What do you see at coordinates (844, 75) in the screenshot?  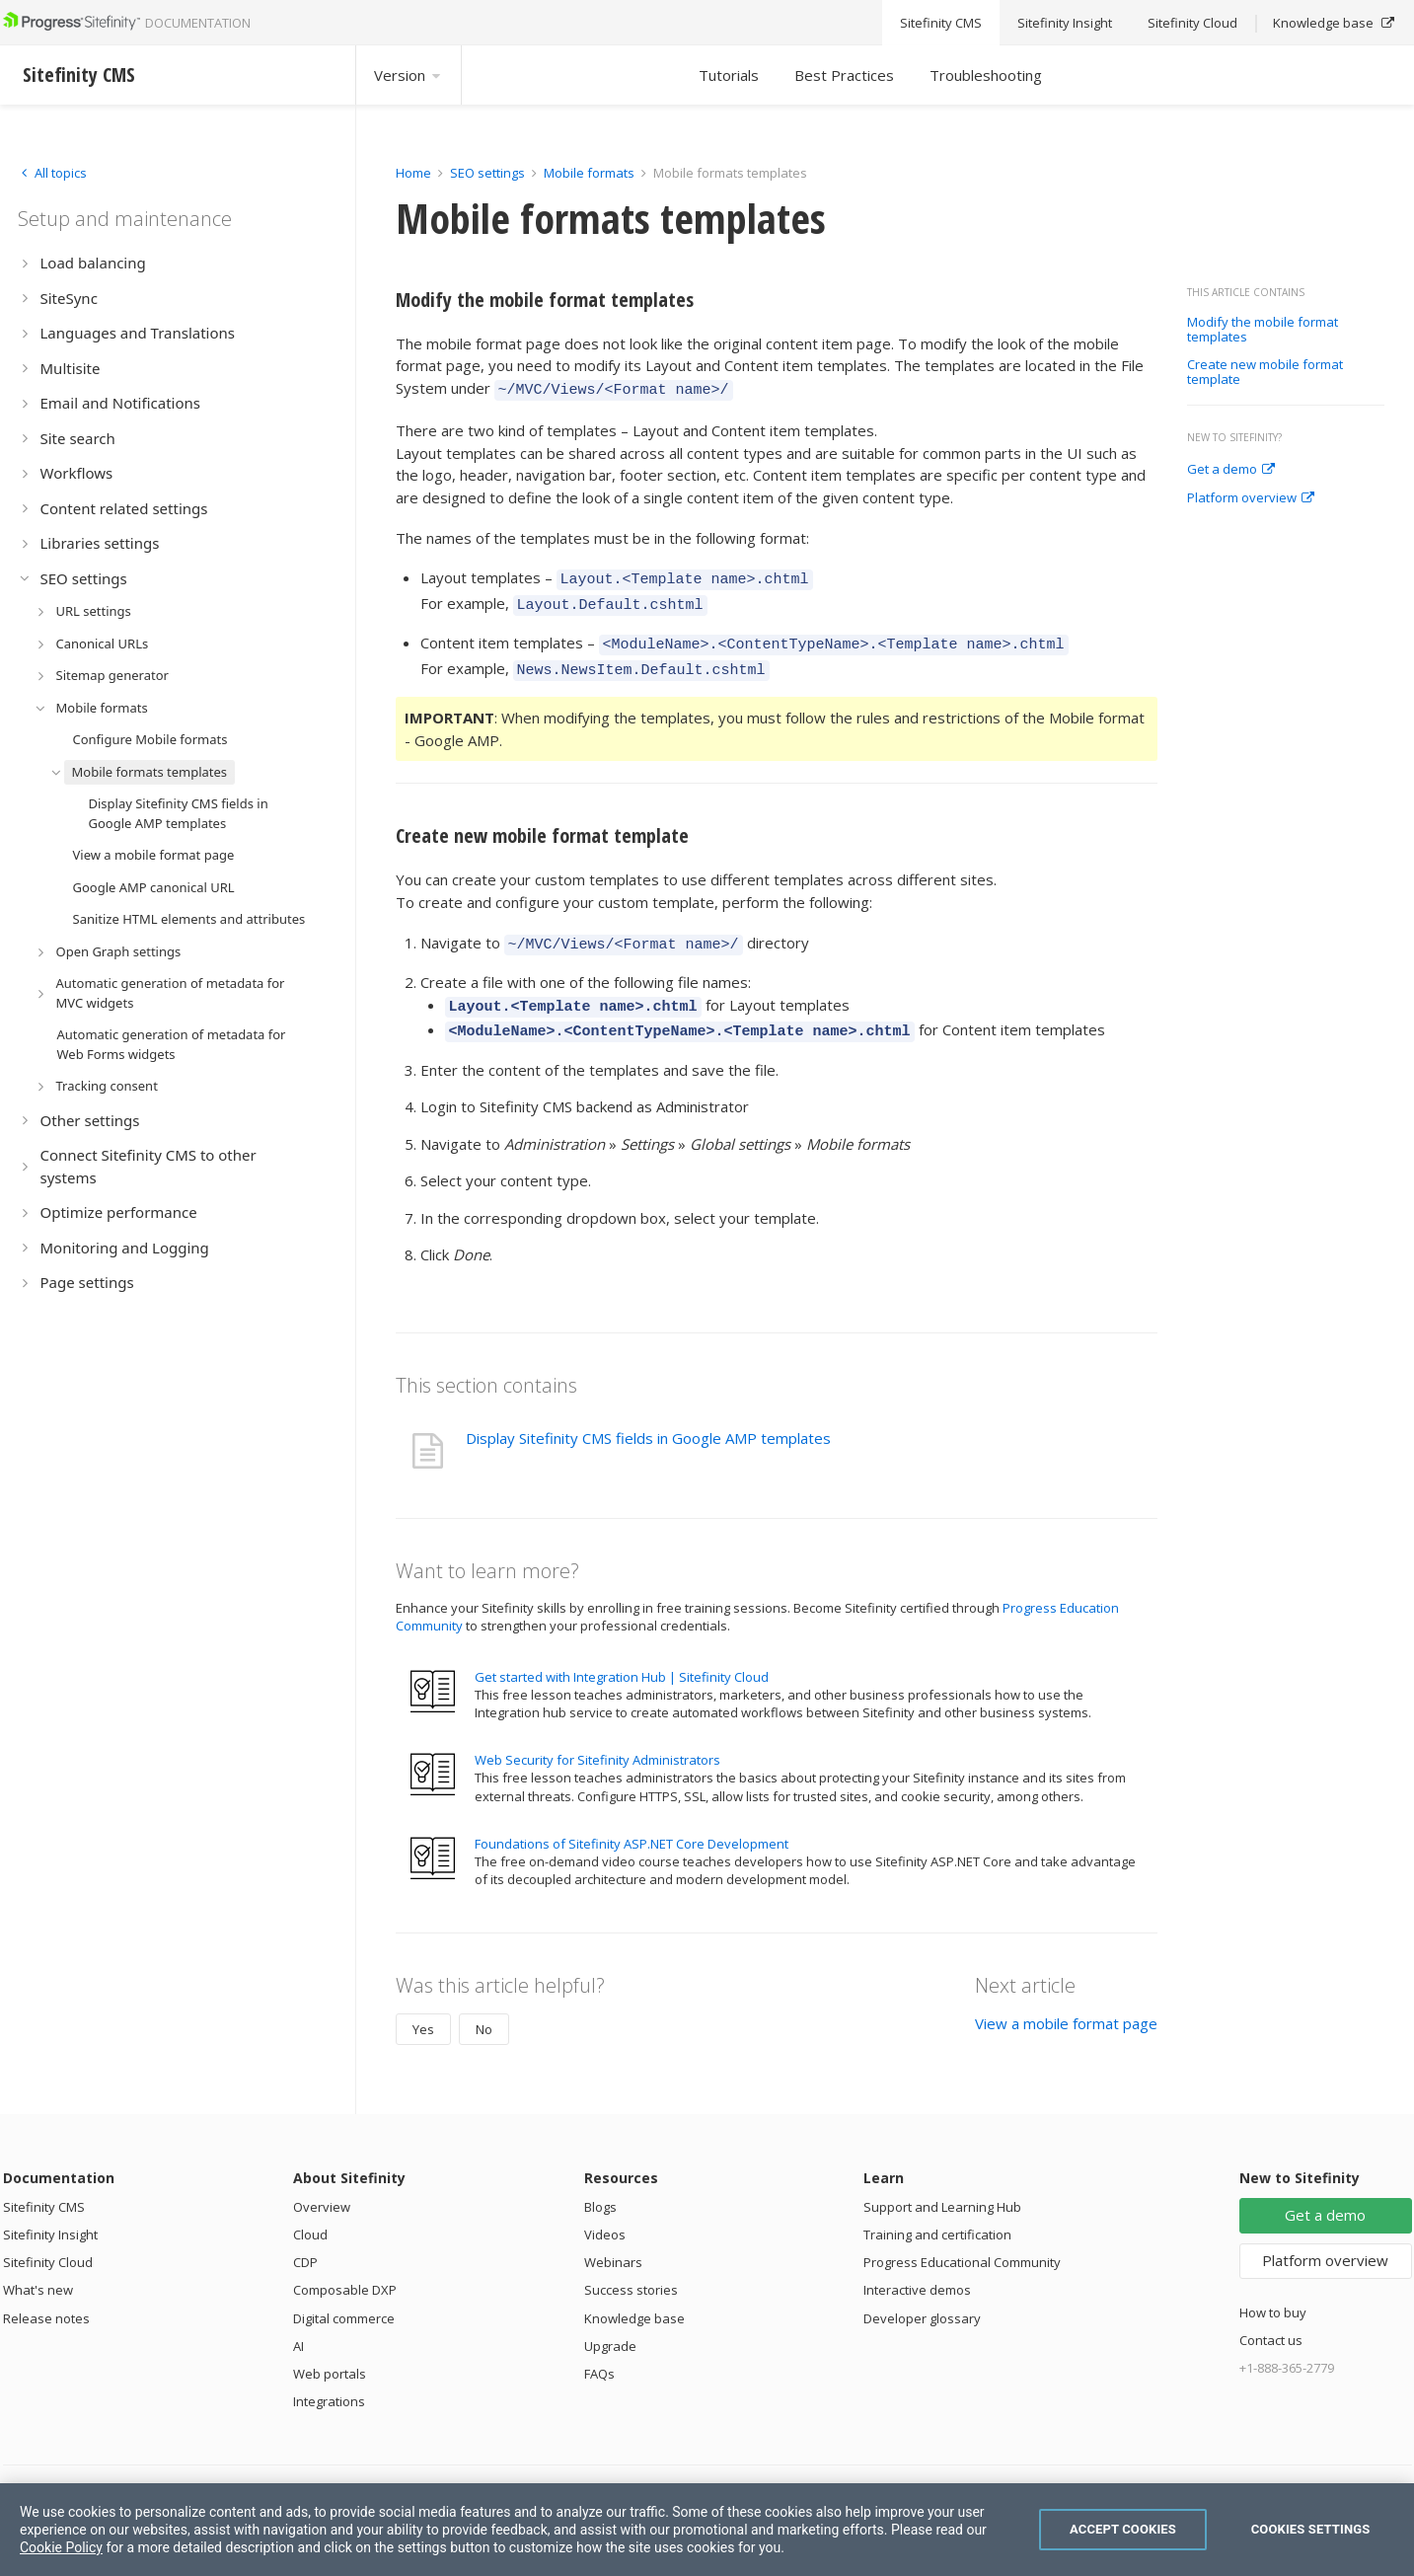 I see `Best Practices` at bounding box center [844, 75].